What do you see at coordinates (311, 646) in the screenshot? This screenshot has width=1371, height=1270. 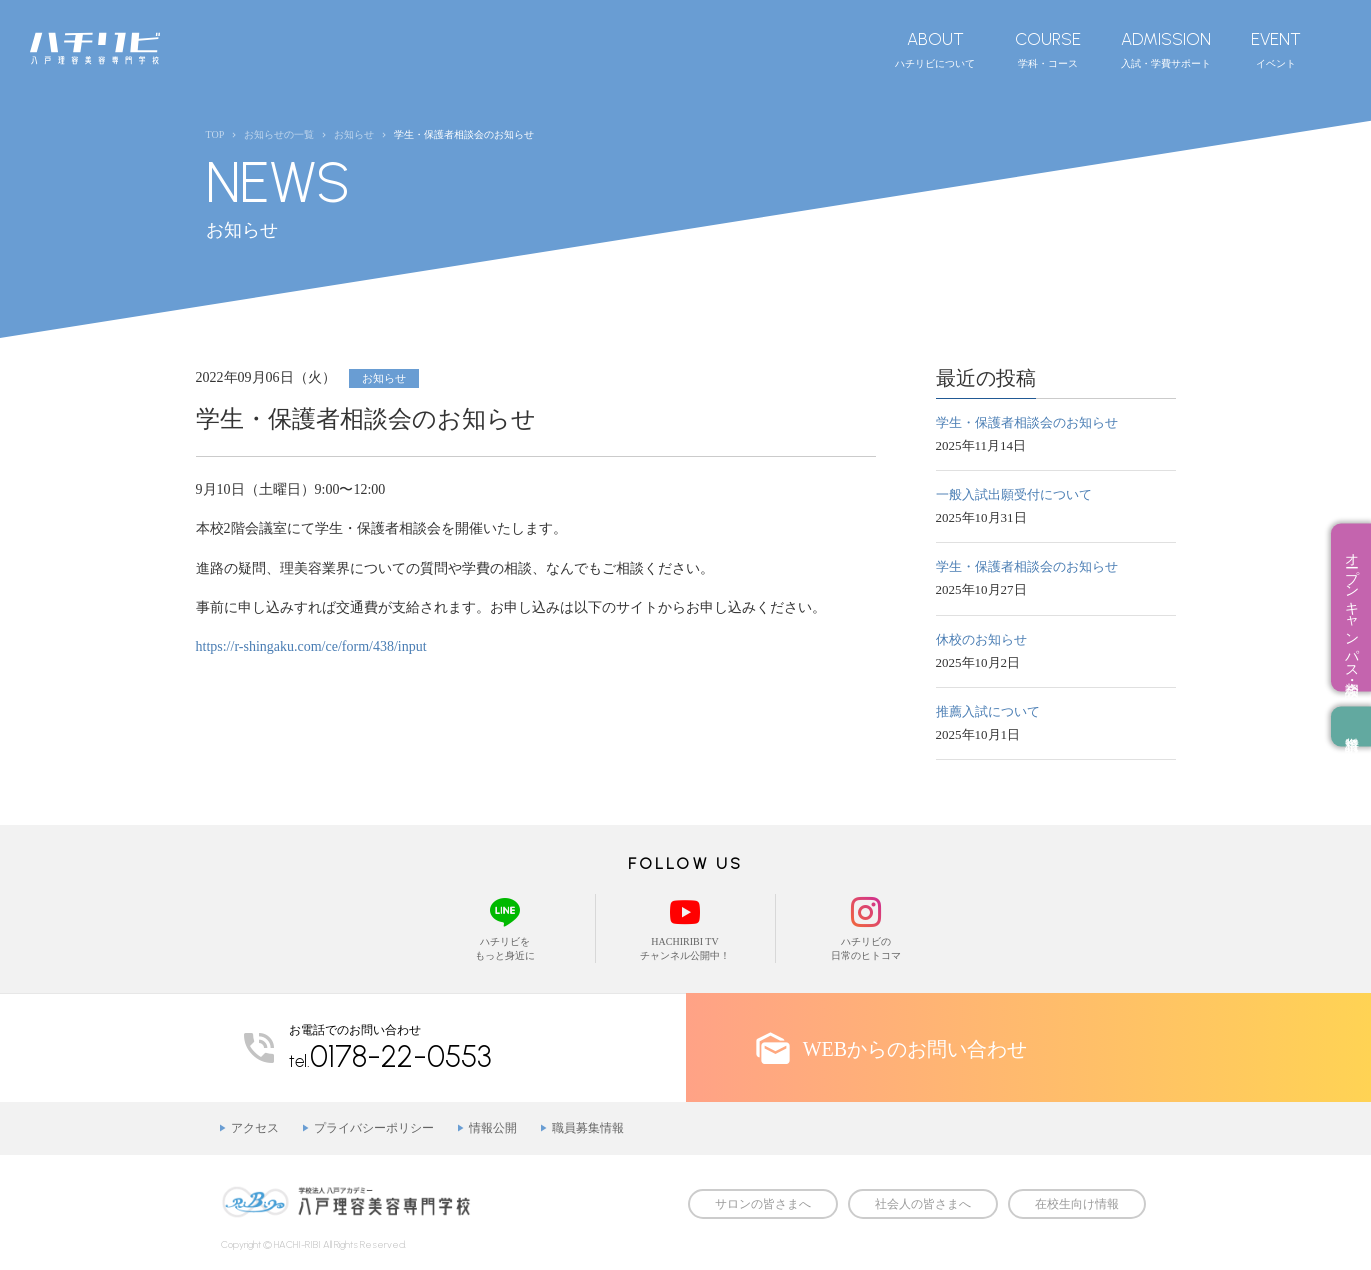 I see `https://r-shingaku.com/ce/form/438/input` at bounding box center [311, 646].